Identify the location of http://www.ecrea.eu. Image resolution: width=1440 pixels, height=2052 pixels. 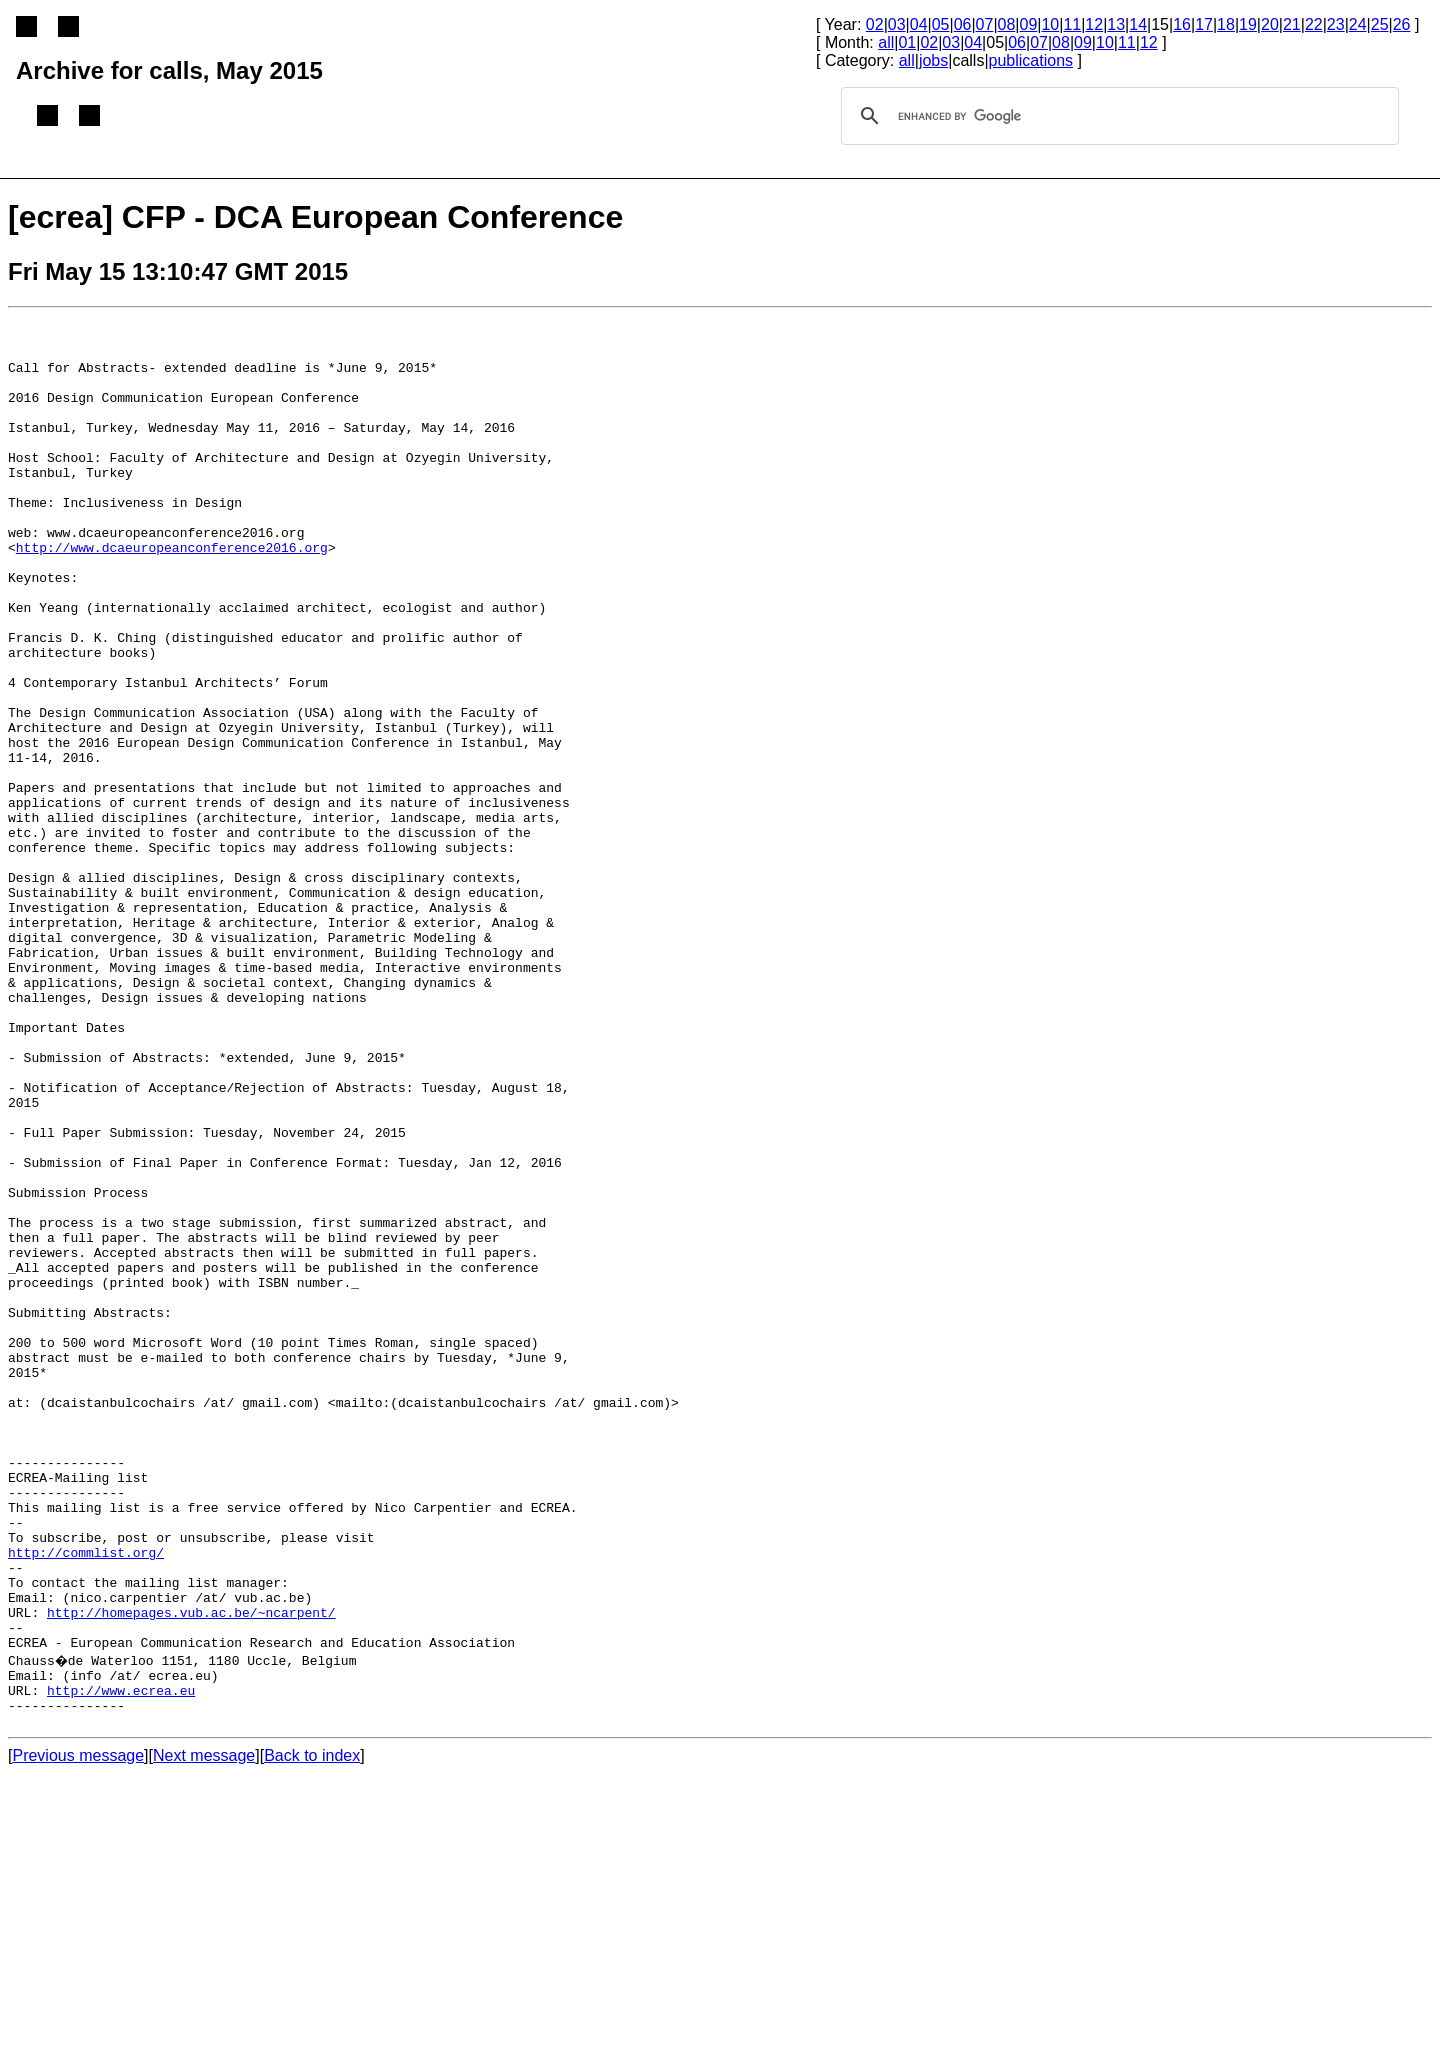
(121, 1963).